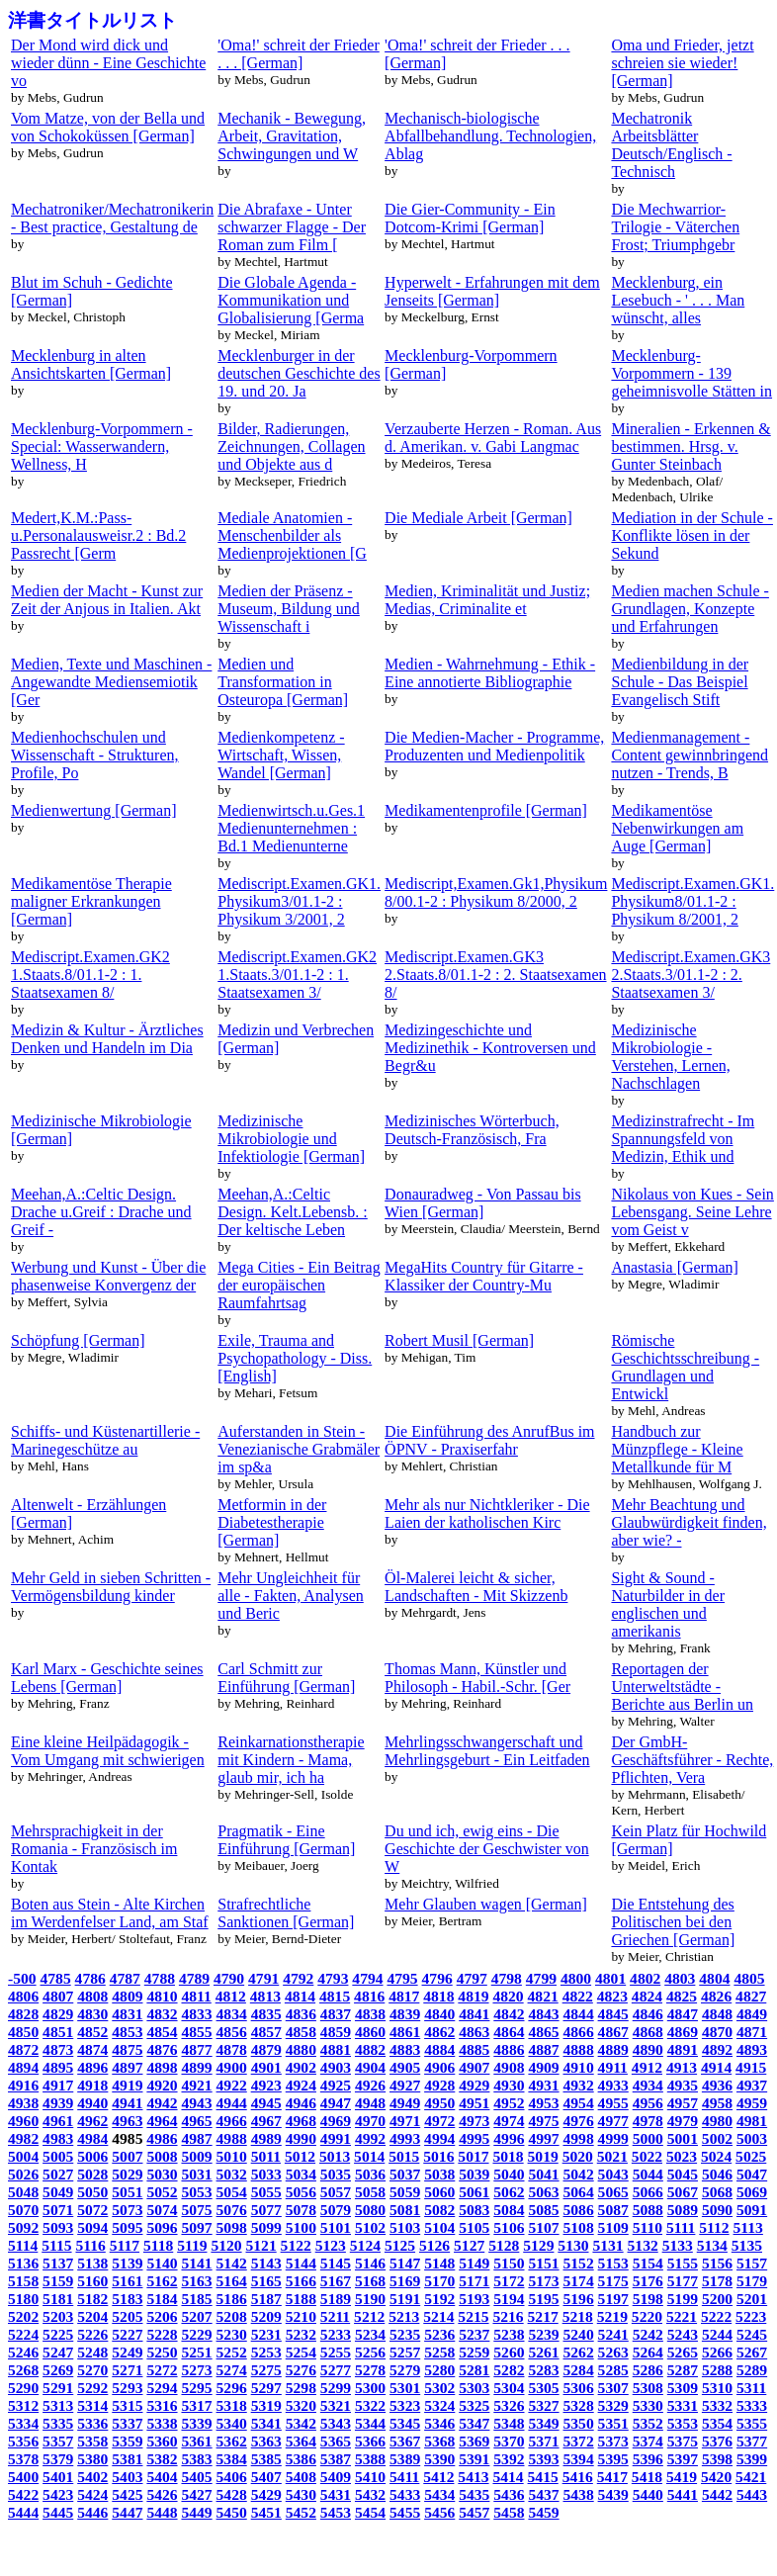 The image size is (777, 2576). I want to click on 5249, so click(127, 2352).